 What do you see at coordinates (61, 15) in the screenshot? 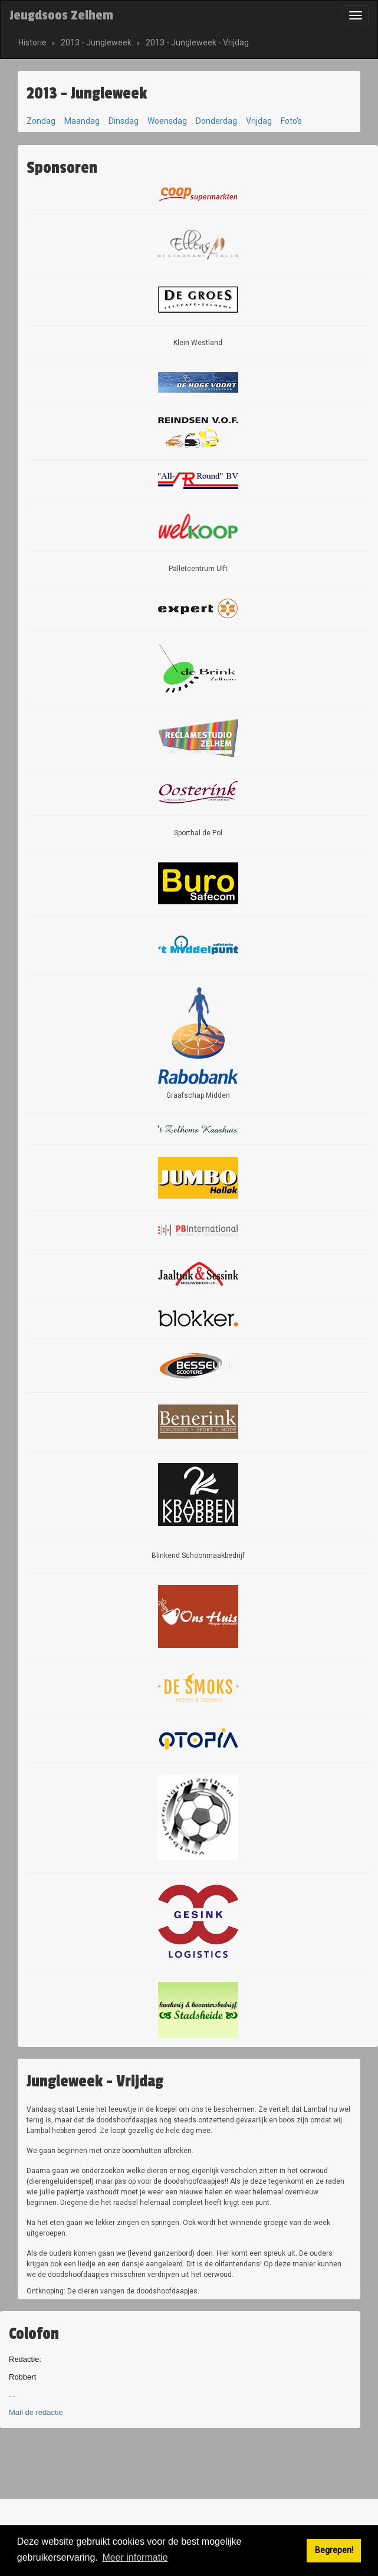
I see `Jeugdsoos Zelhem` at bounding box center [61, 15].